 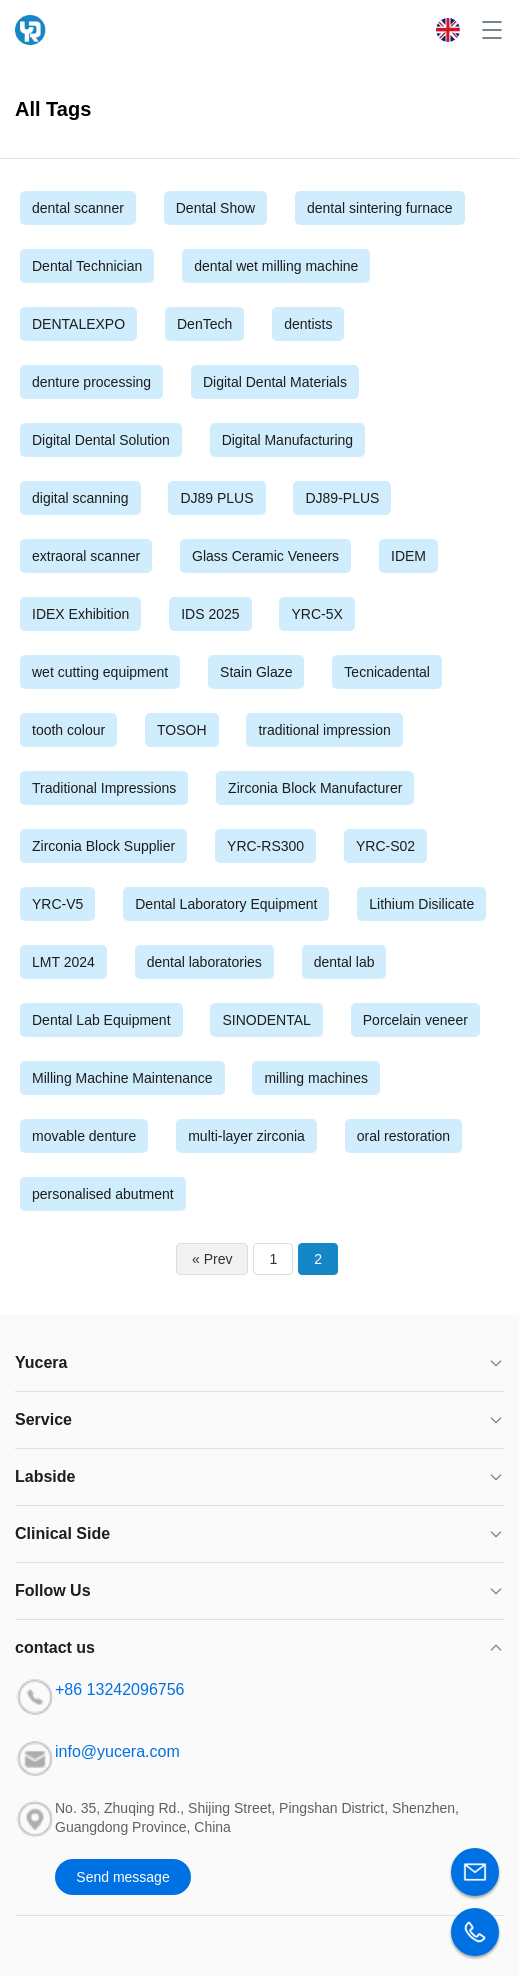 What do you see at coordinates (421, 904) in the screenshot?
I see `Lithium Disilicate` at bounding box center [421, 904].